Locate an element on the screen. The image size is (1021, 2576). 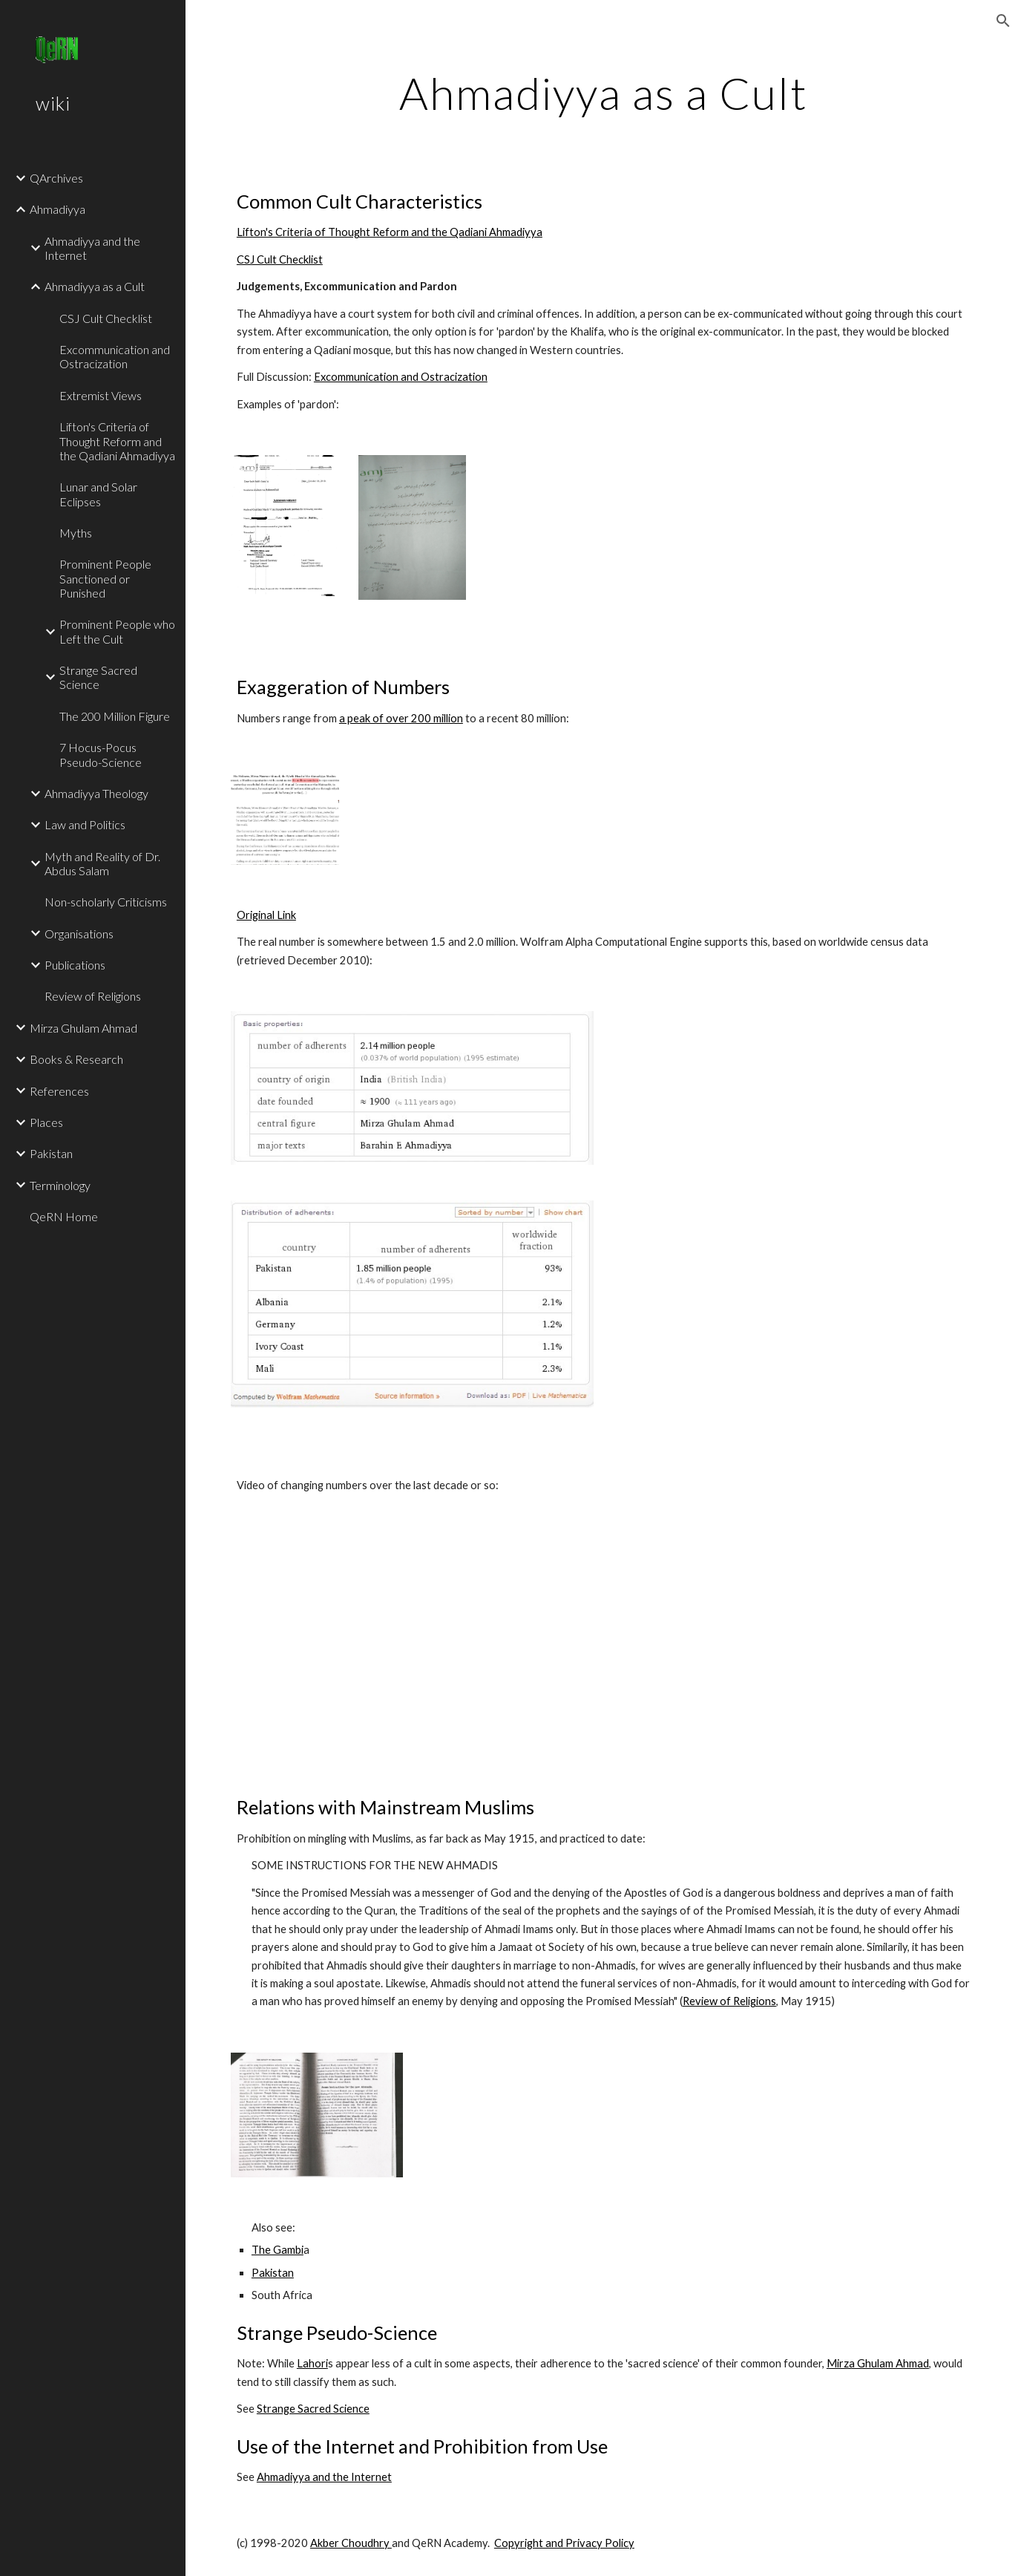
7 Hocus-Pocus Pseudo-Science [link] is located at coordinates (100, 754).